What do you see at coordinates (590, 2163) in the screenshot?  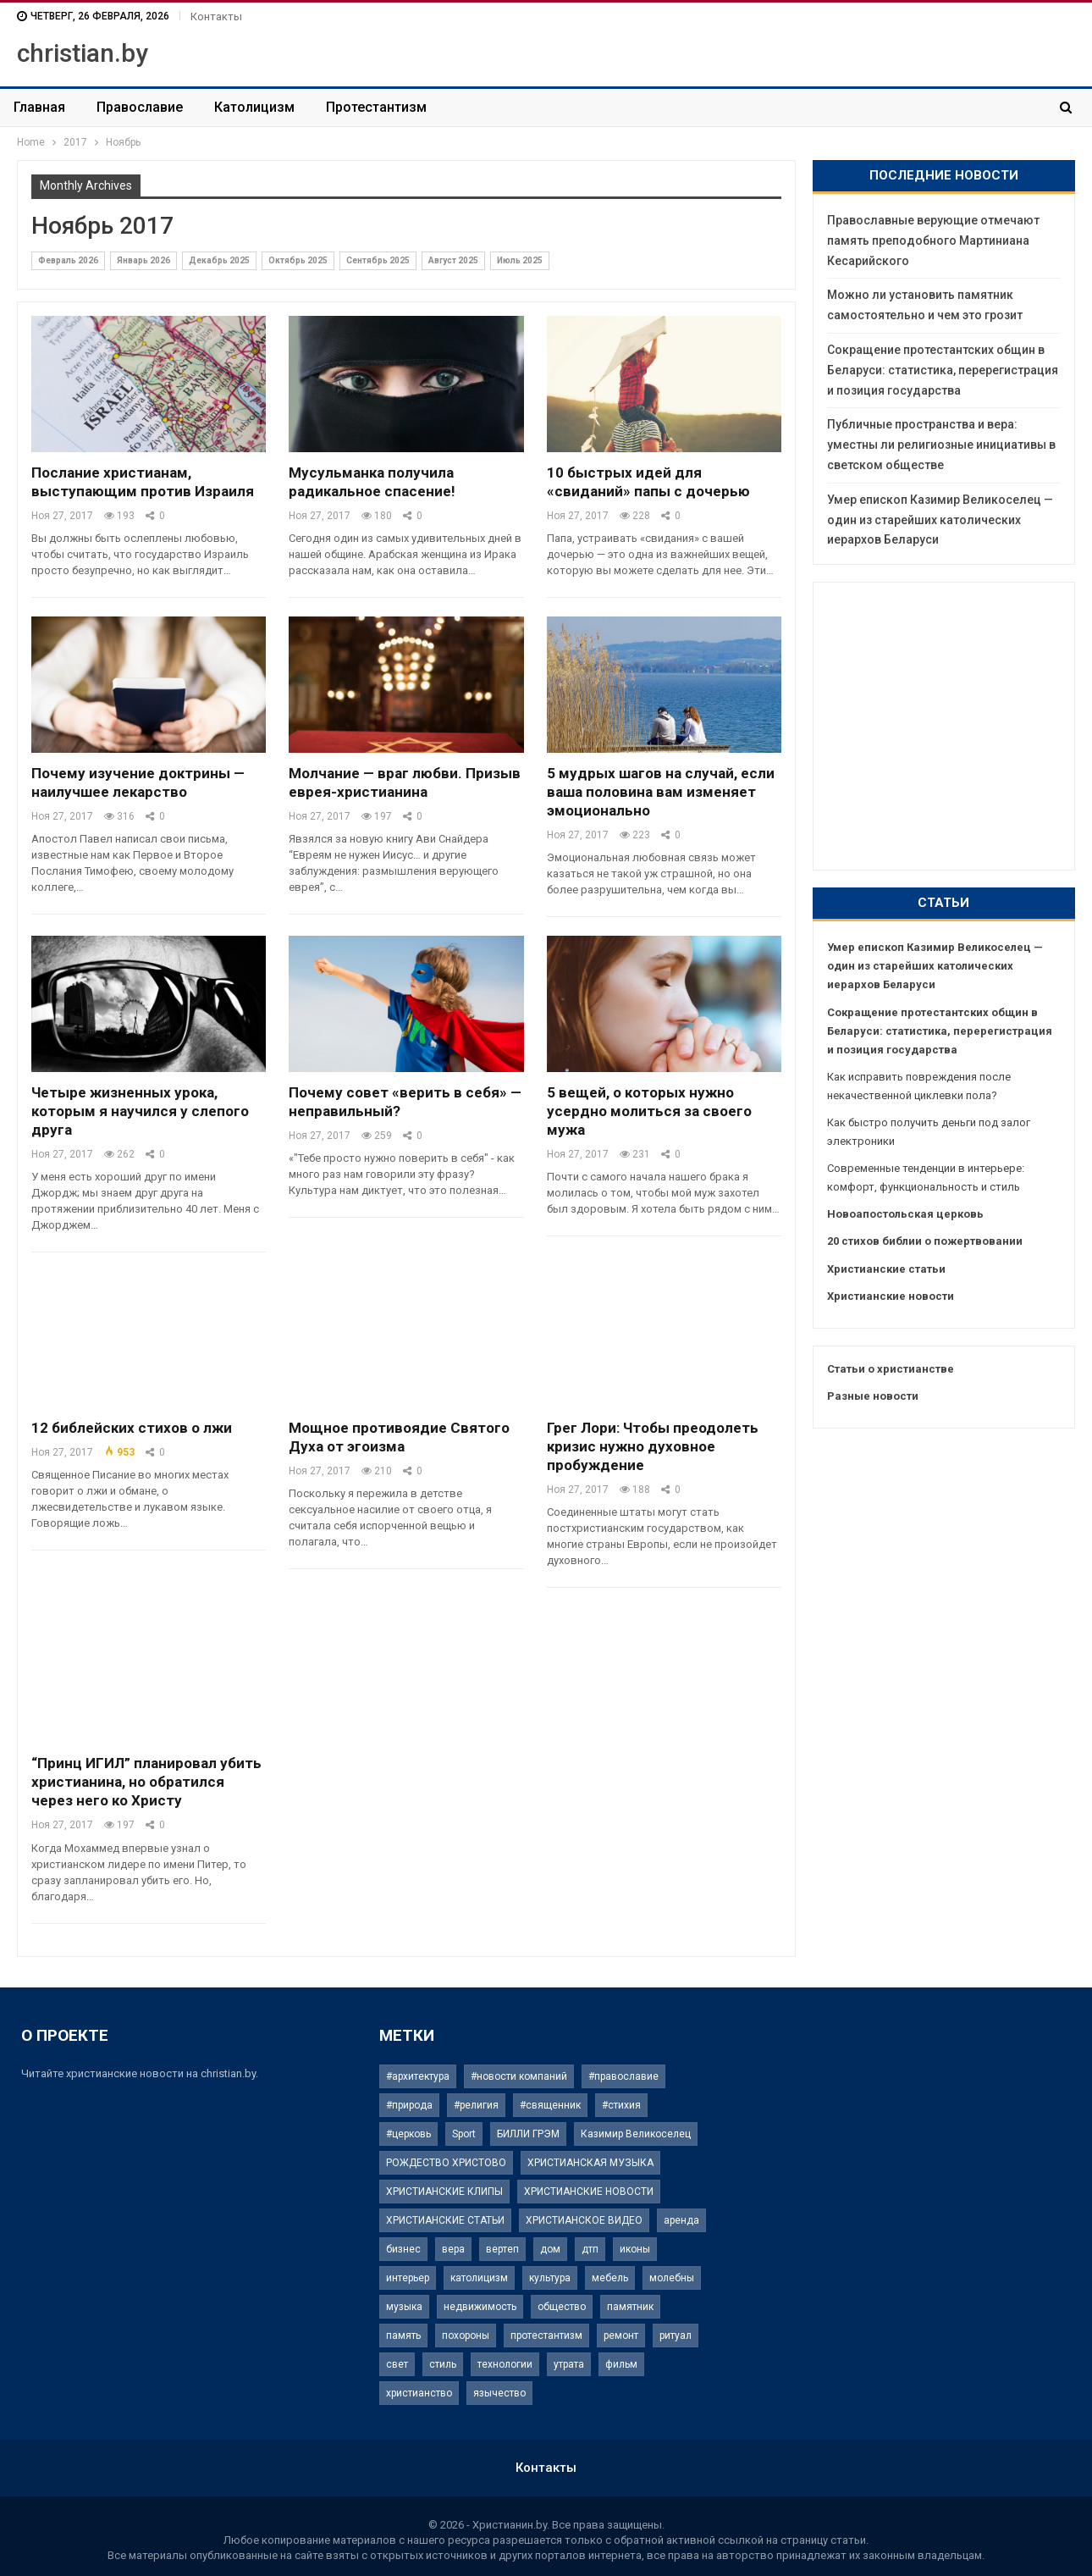 I see `ХРИСТИАНСКАЯ МУЗЫКА [ХРИСТИАНСКАЯ МУЗЫКА (2 элемента)]` at bounding box center [590, 2163].